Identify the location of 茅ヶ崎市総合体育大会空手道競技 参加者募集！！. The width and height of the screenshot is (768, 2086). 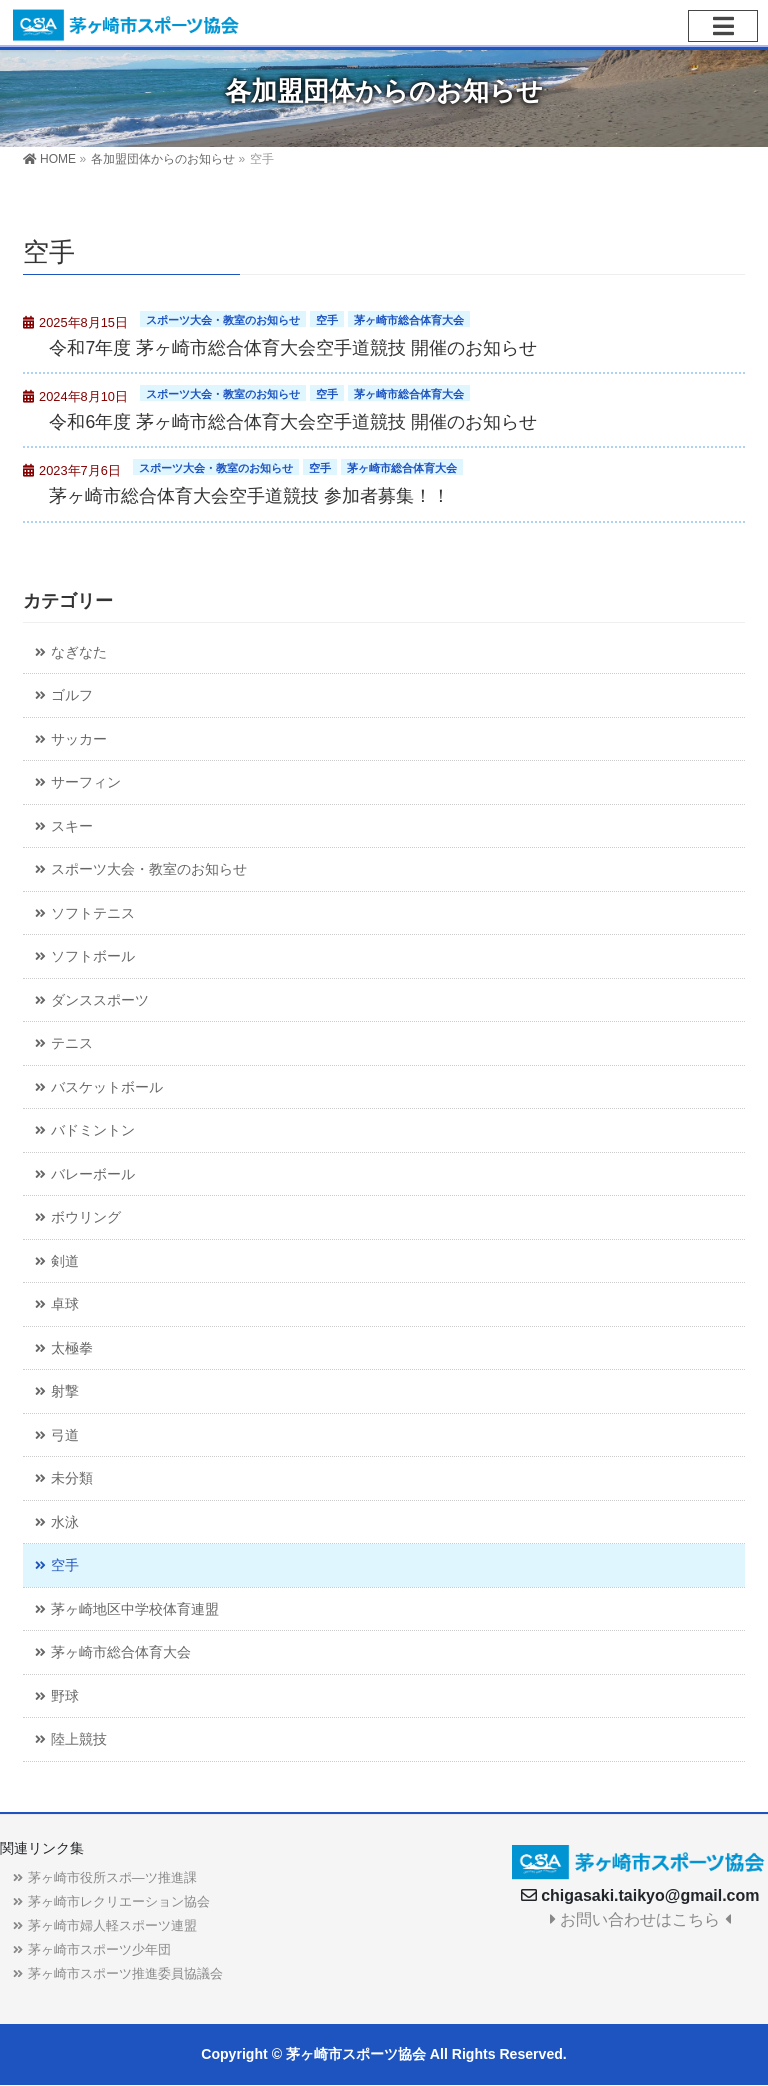
(249, 496).